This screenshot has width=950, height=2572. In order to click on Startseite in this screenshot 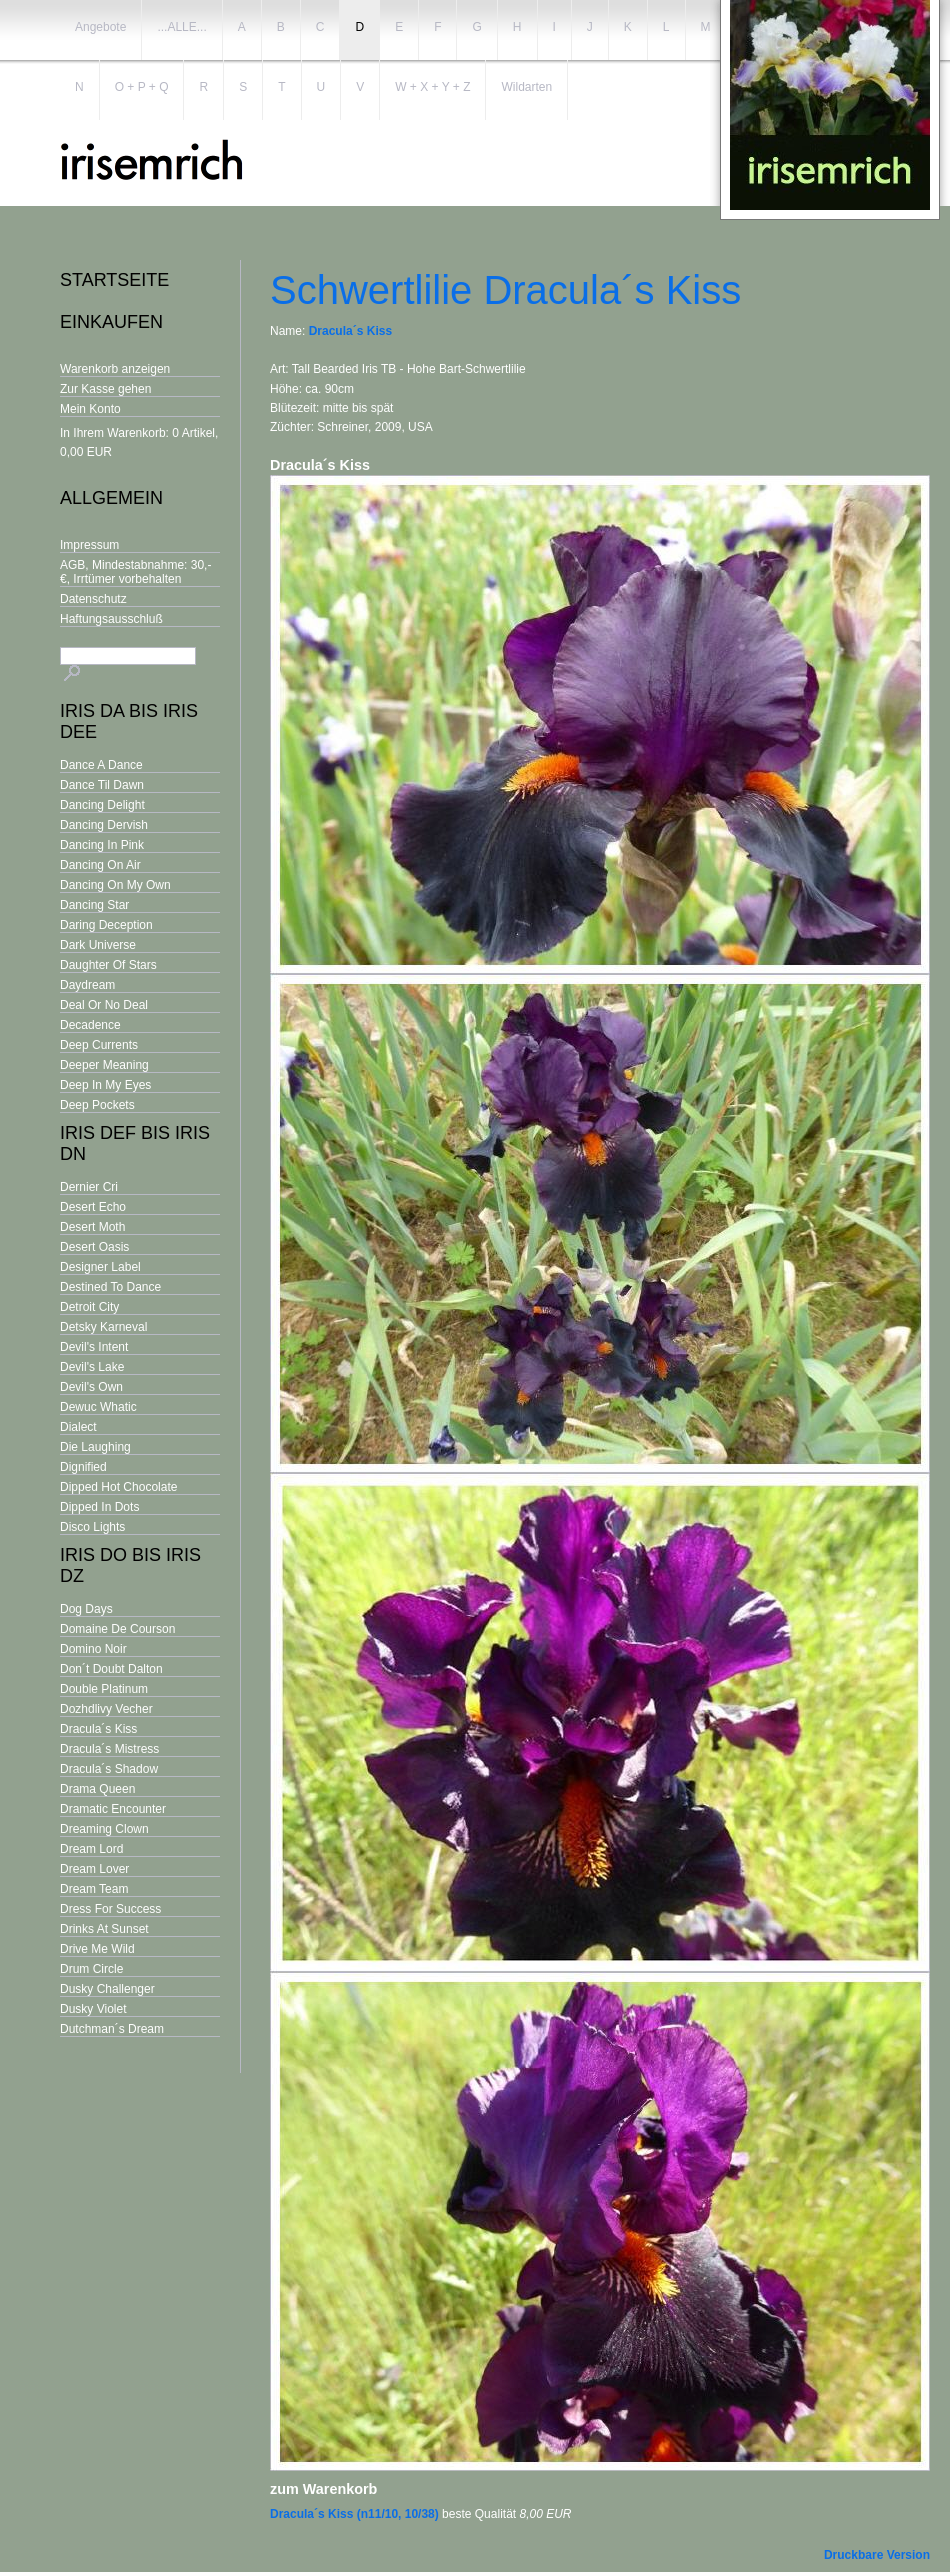, I will do `click(114, 280)`.